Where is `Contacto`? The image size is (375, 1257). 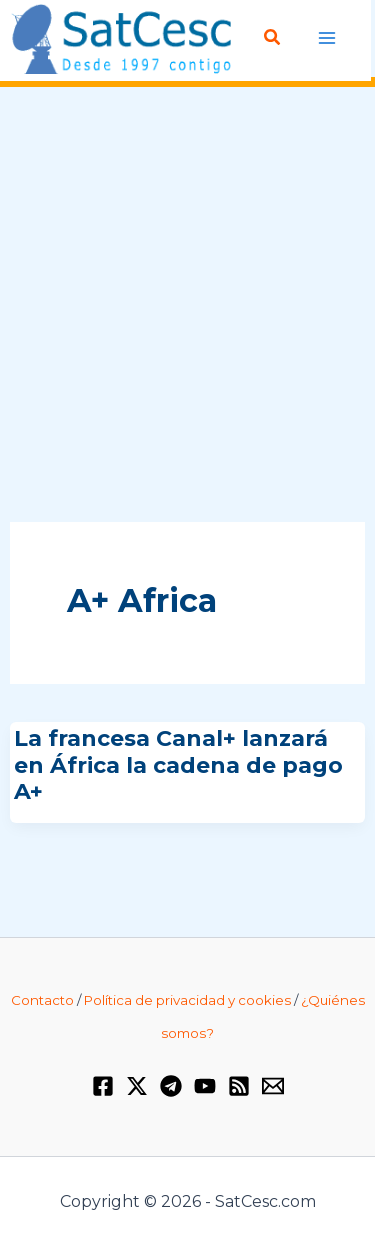
Contacto is located at coordinates (42, 1000).